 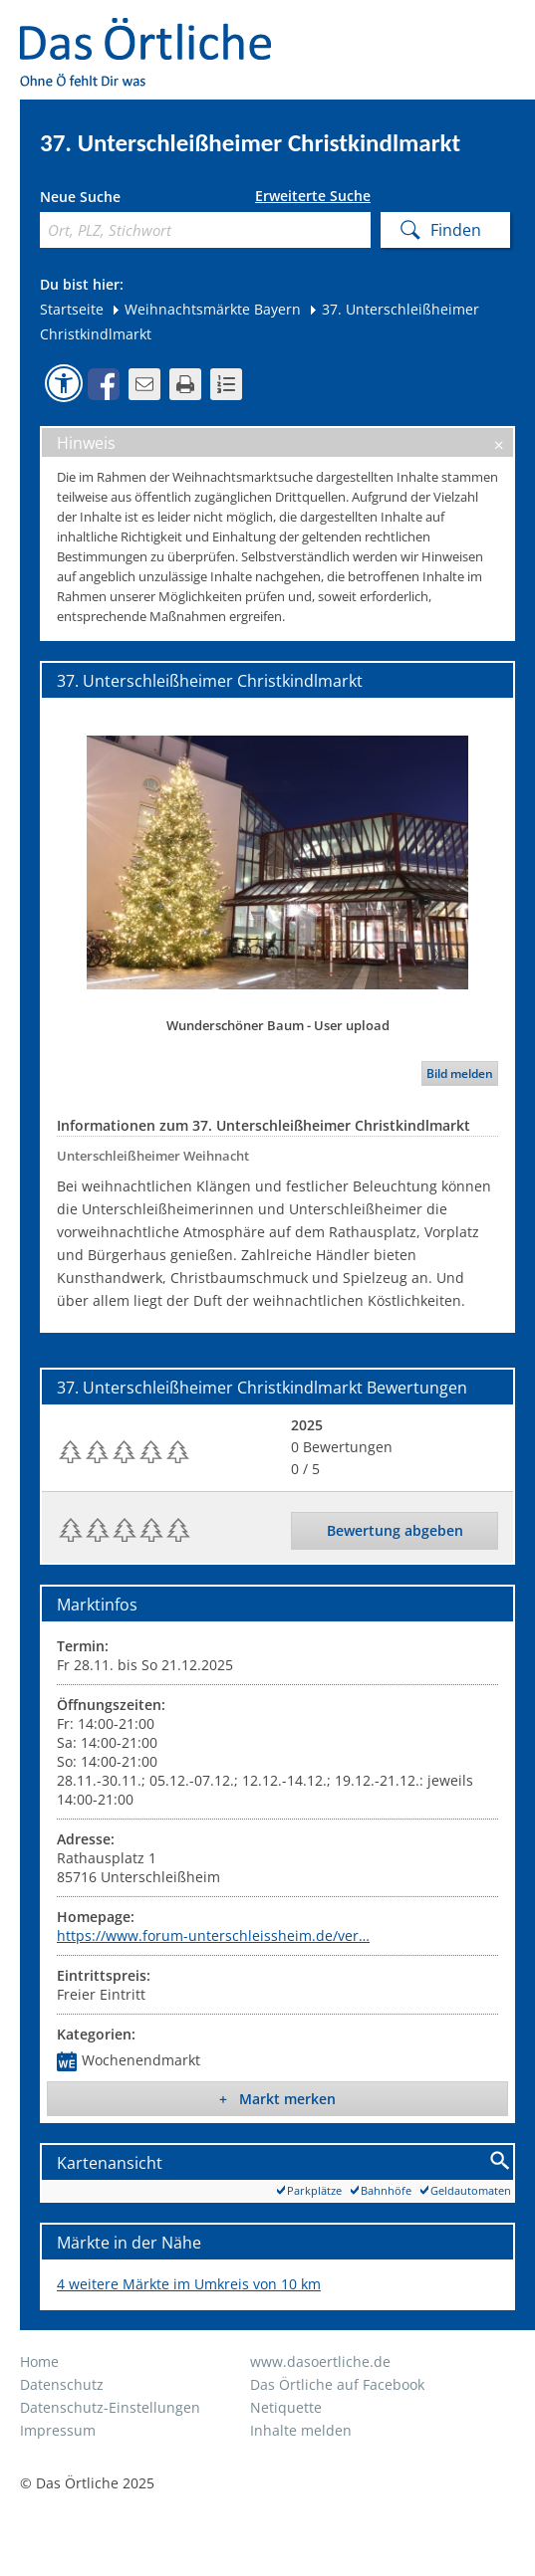 What do you see at coordinates (313, 196) in the screenshot?
I see `Erweiterte Suche` at bounding box center [313, 196].